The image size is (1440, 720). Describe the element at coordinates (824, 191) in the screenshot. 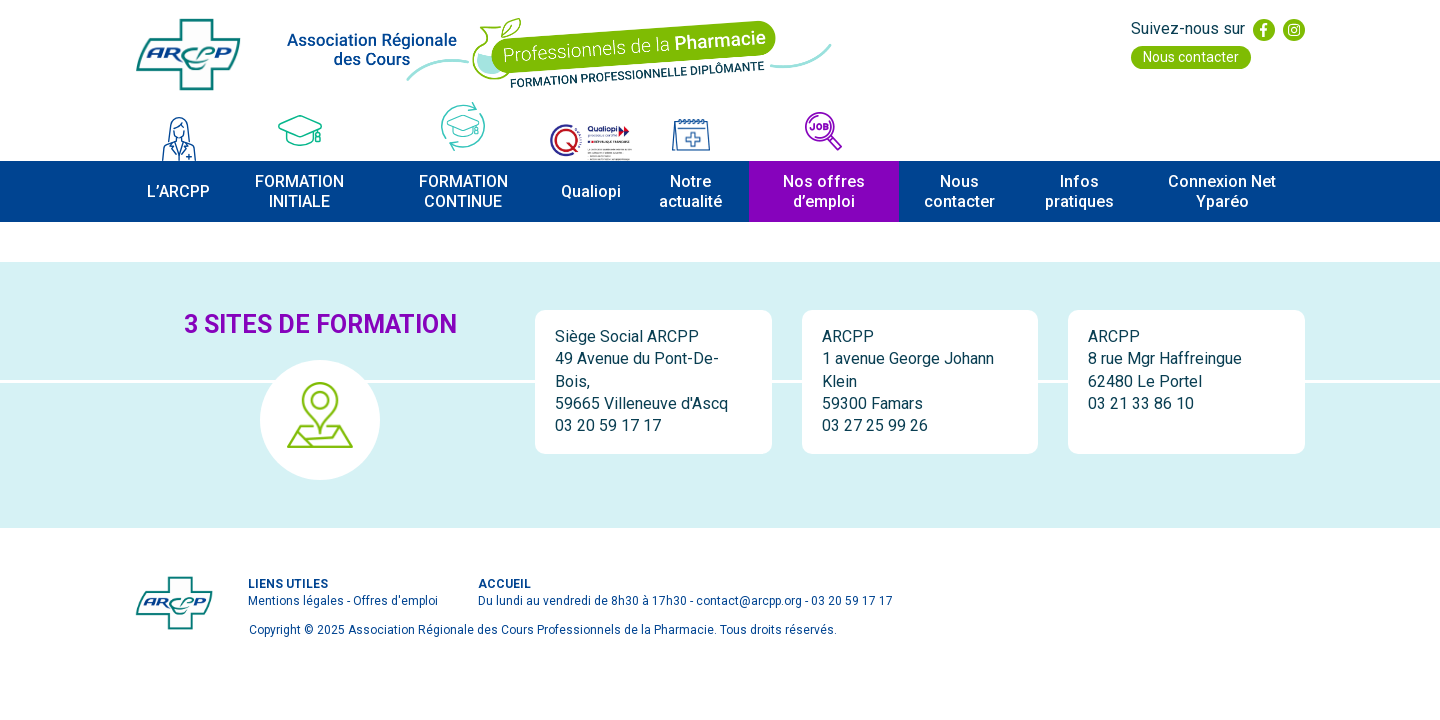

I see `Nos offres d’emploi` at that location.